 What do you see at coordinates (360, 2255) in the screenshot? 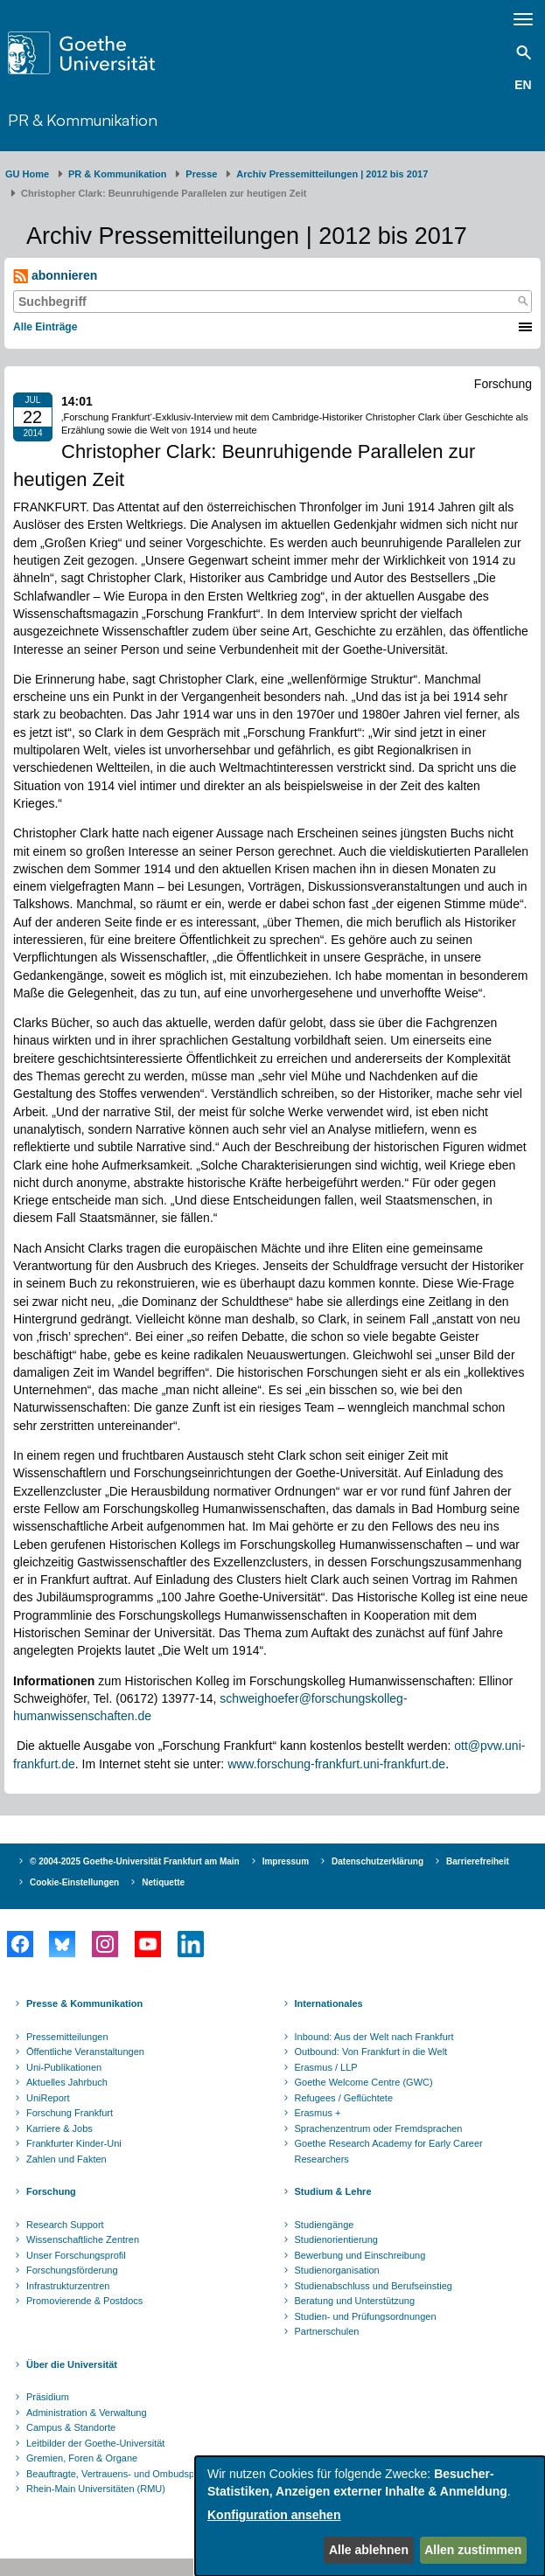
I see `Bewerbung und Einschreibung` at bounding box center [360, 2255].